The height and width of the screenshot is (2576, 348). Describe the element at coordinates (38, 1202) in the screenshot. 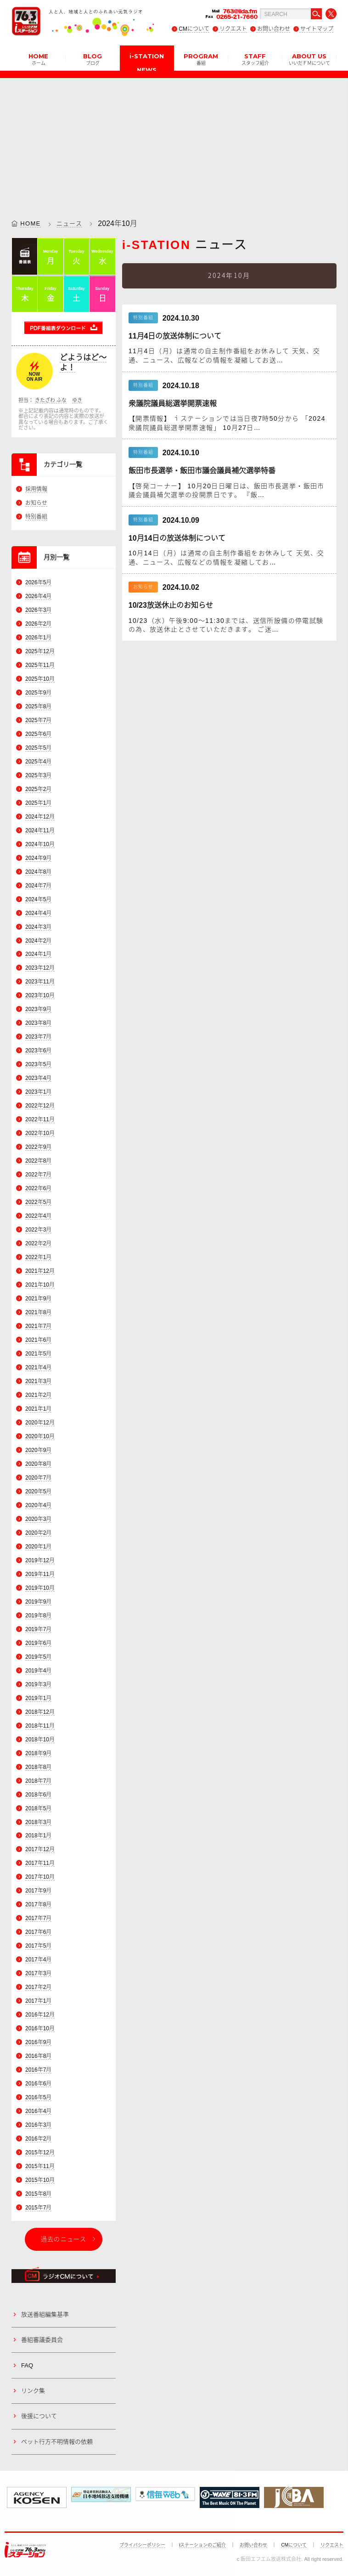

I see `2022年5月` at that location.